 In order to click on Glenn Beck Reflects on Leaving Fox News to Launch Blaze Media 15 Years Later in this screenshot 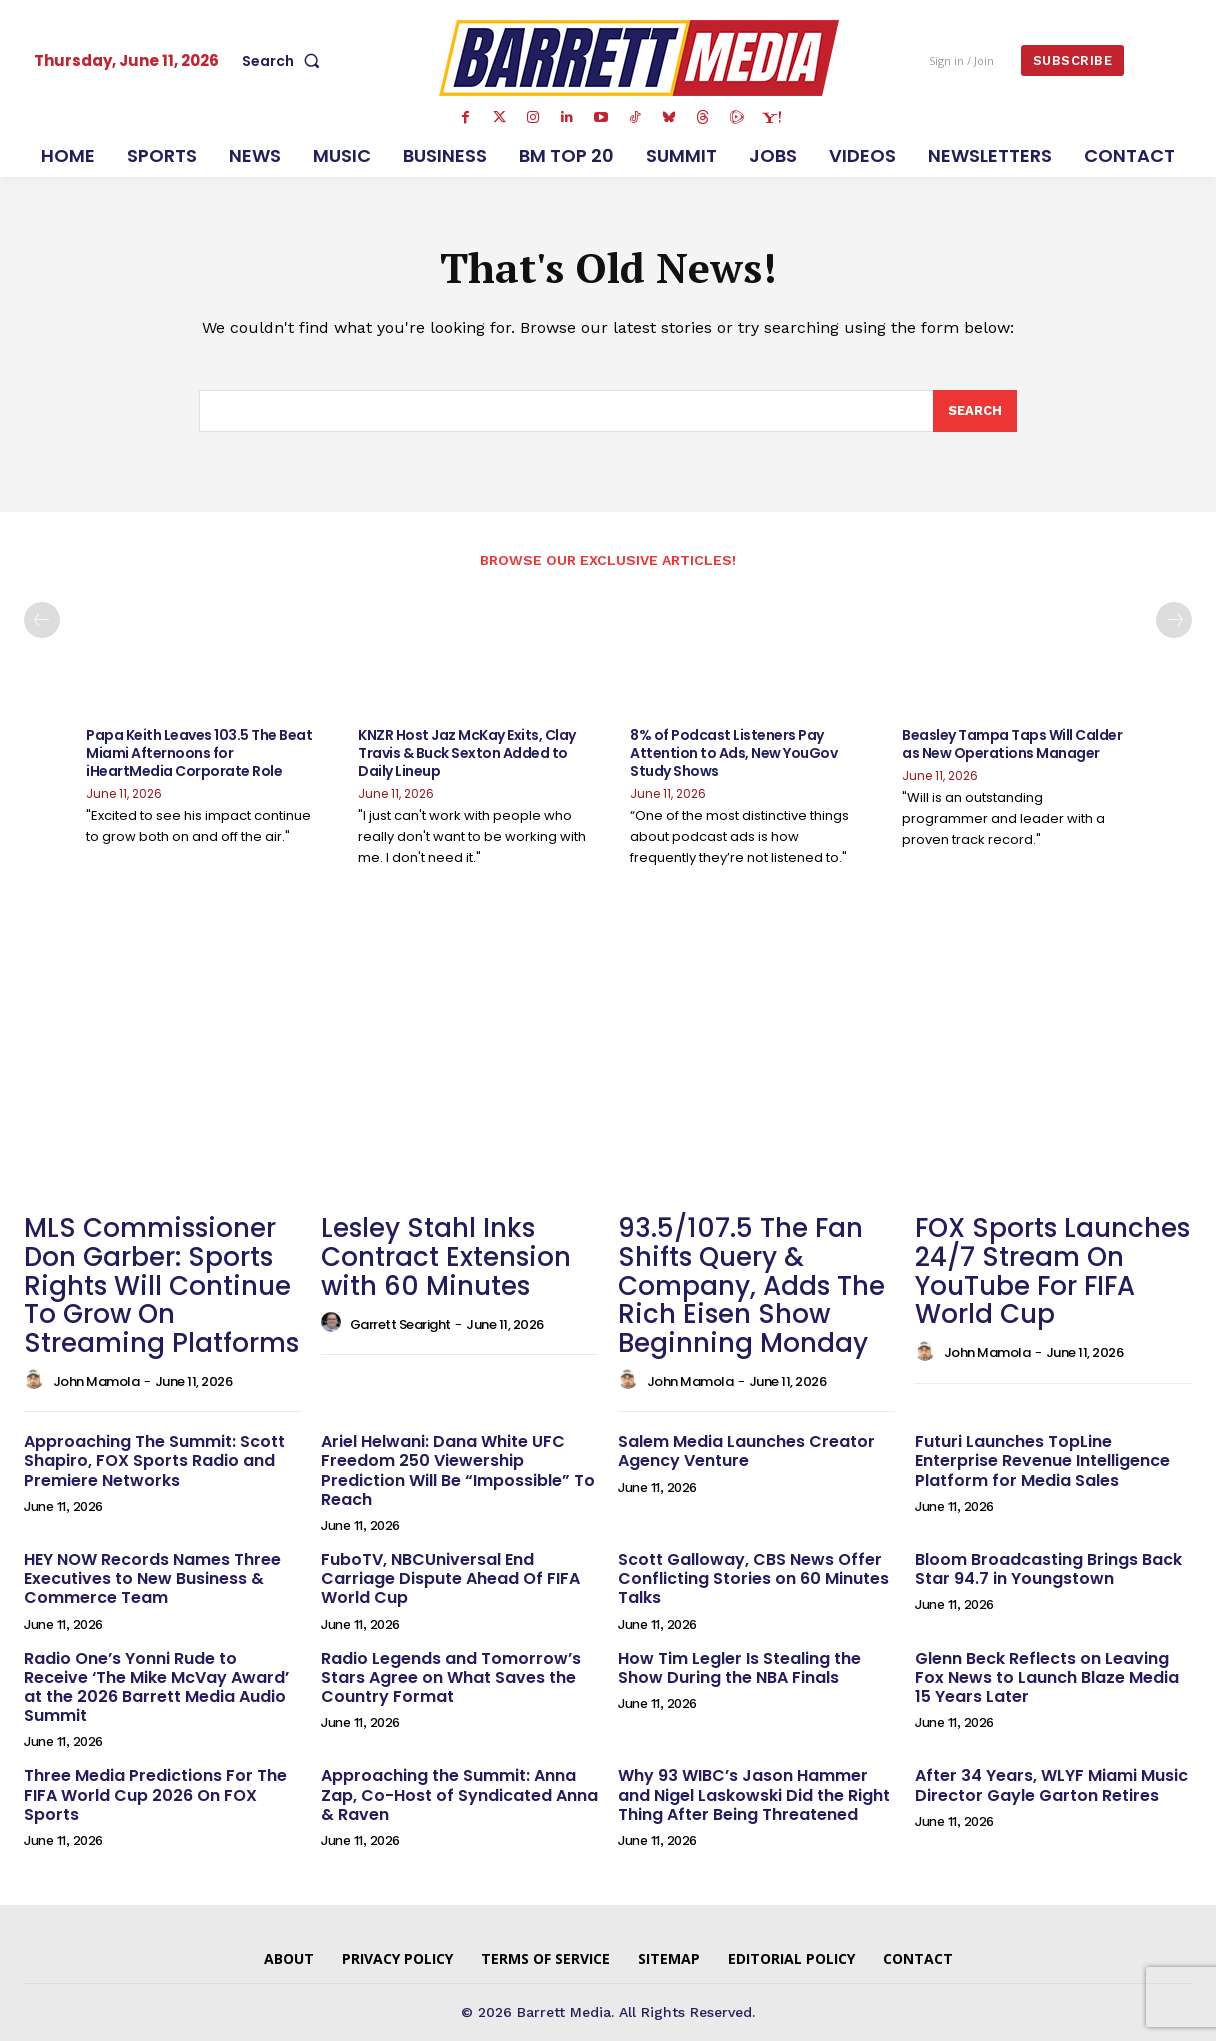, I will do `click(1047, 1677)`.